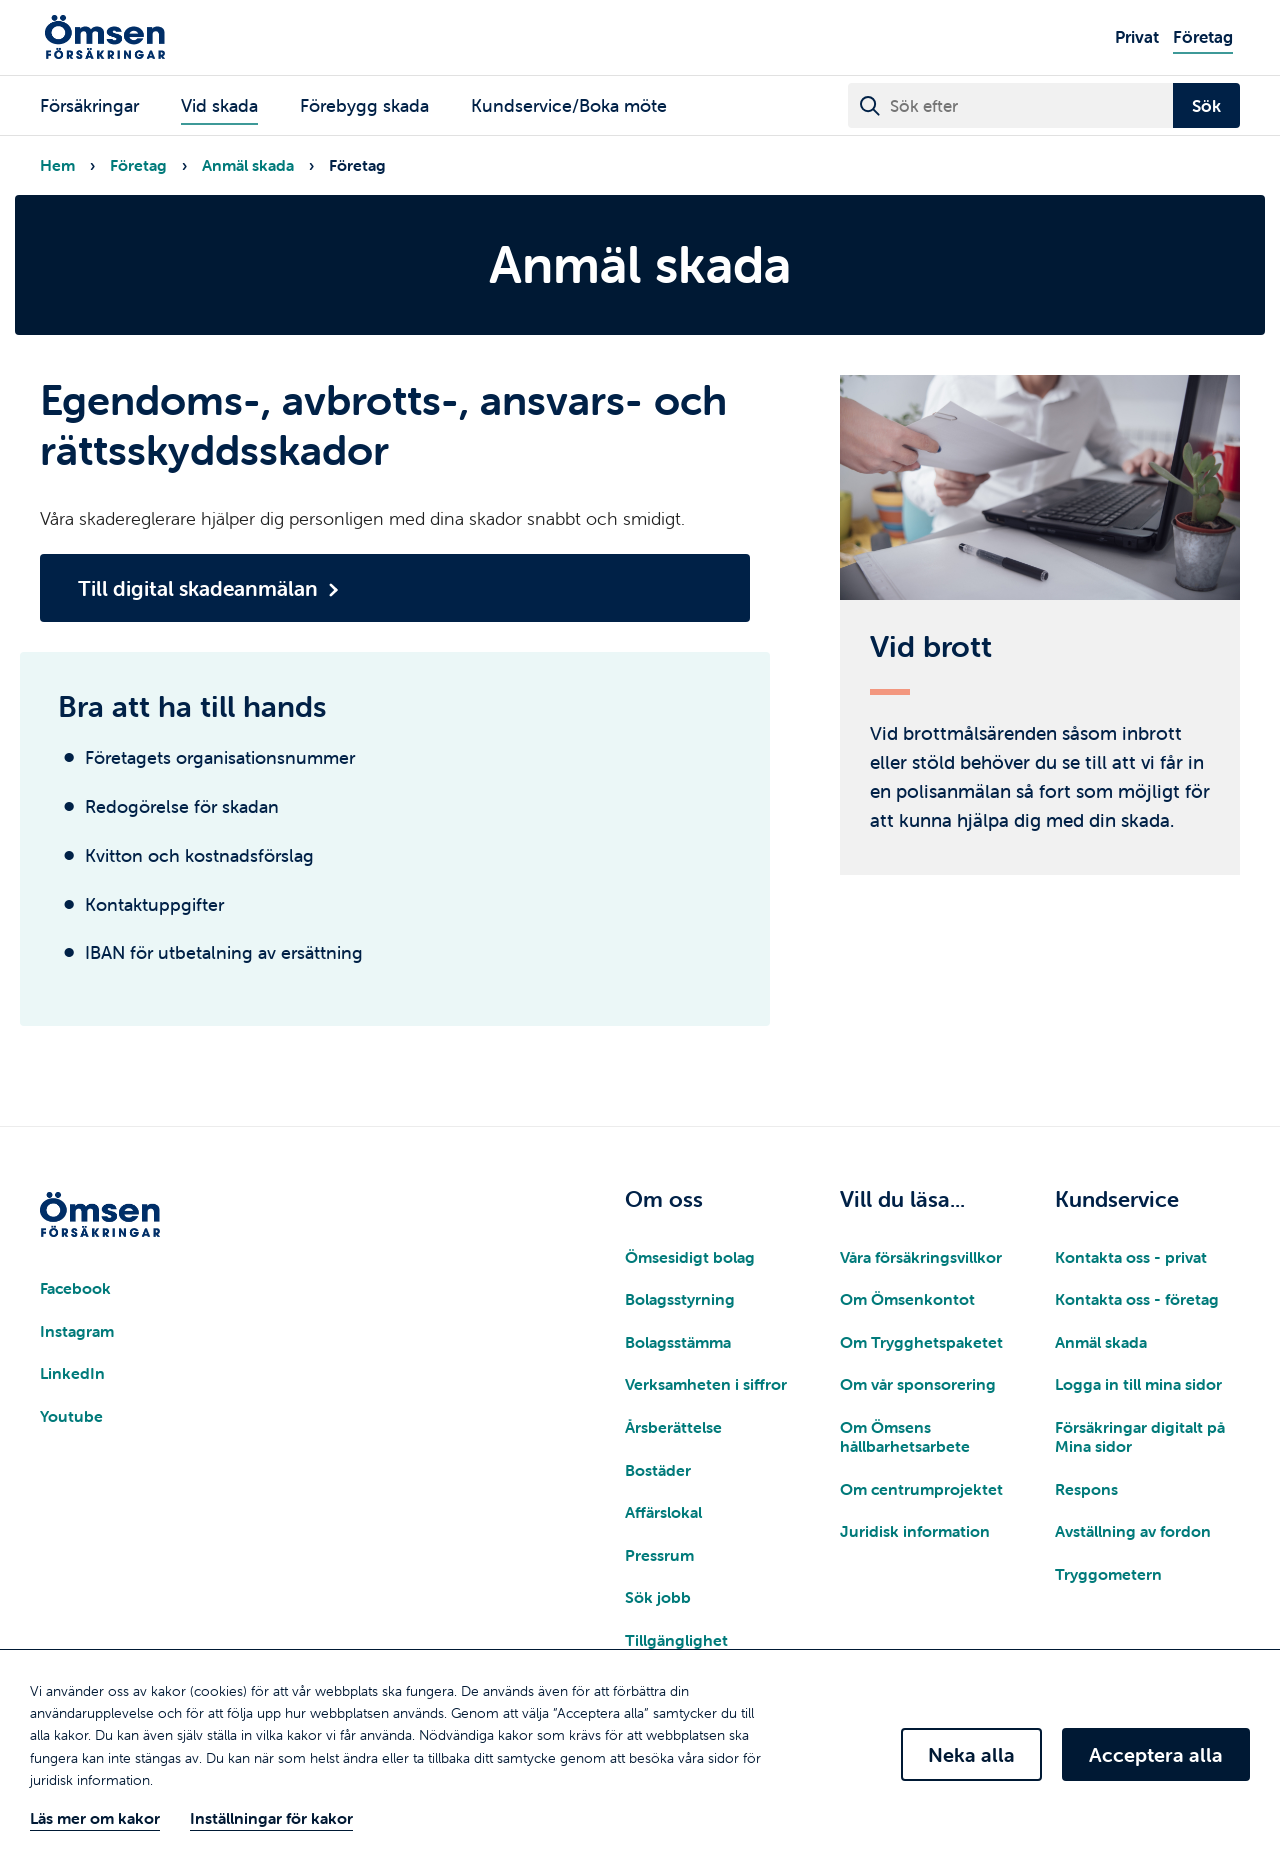 The width and height of the screenshot is (1280, 1860). What do you see at coordinates (706, 1384) in the screenshot?
I see `Verksamheten i siffror` at bounding box center [706, 1384].